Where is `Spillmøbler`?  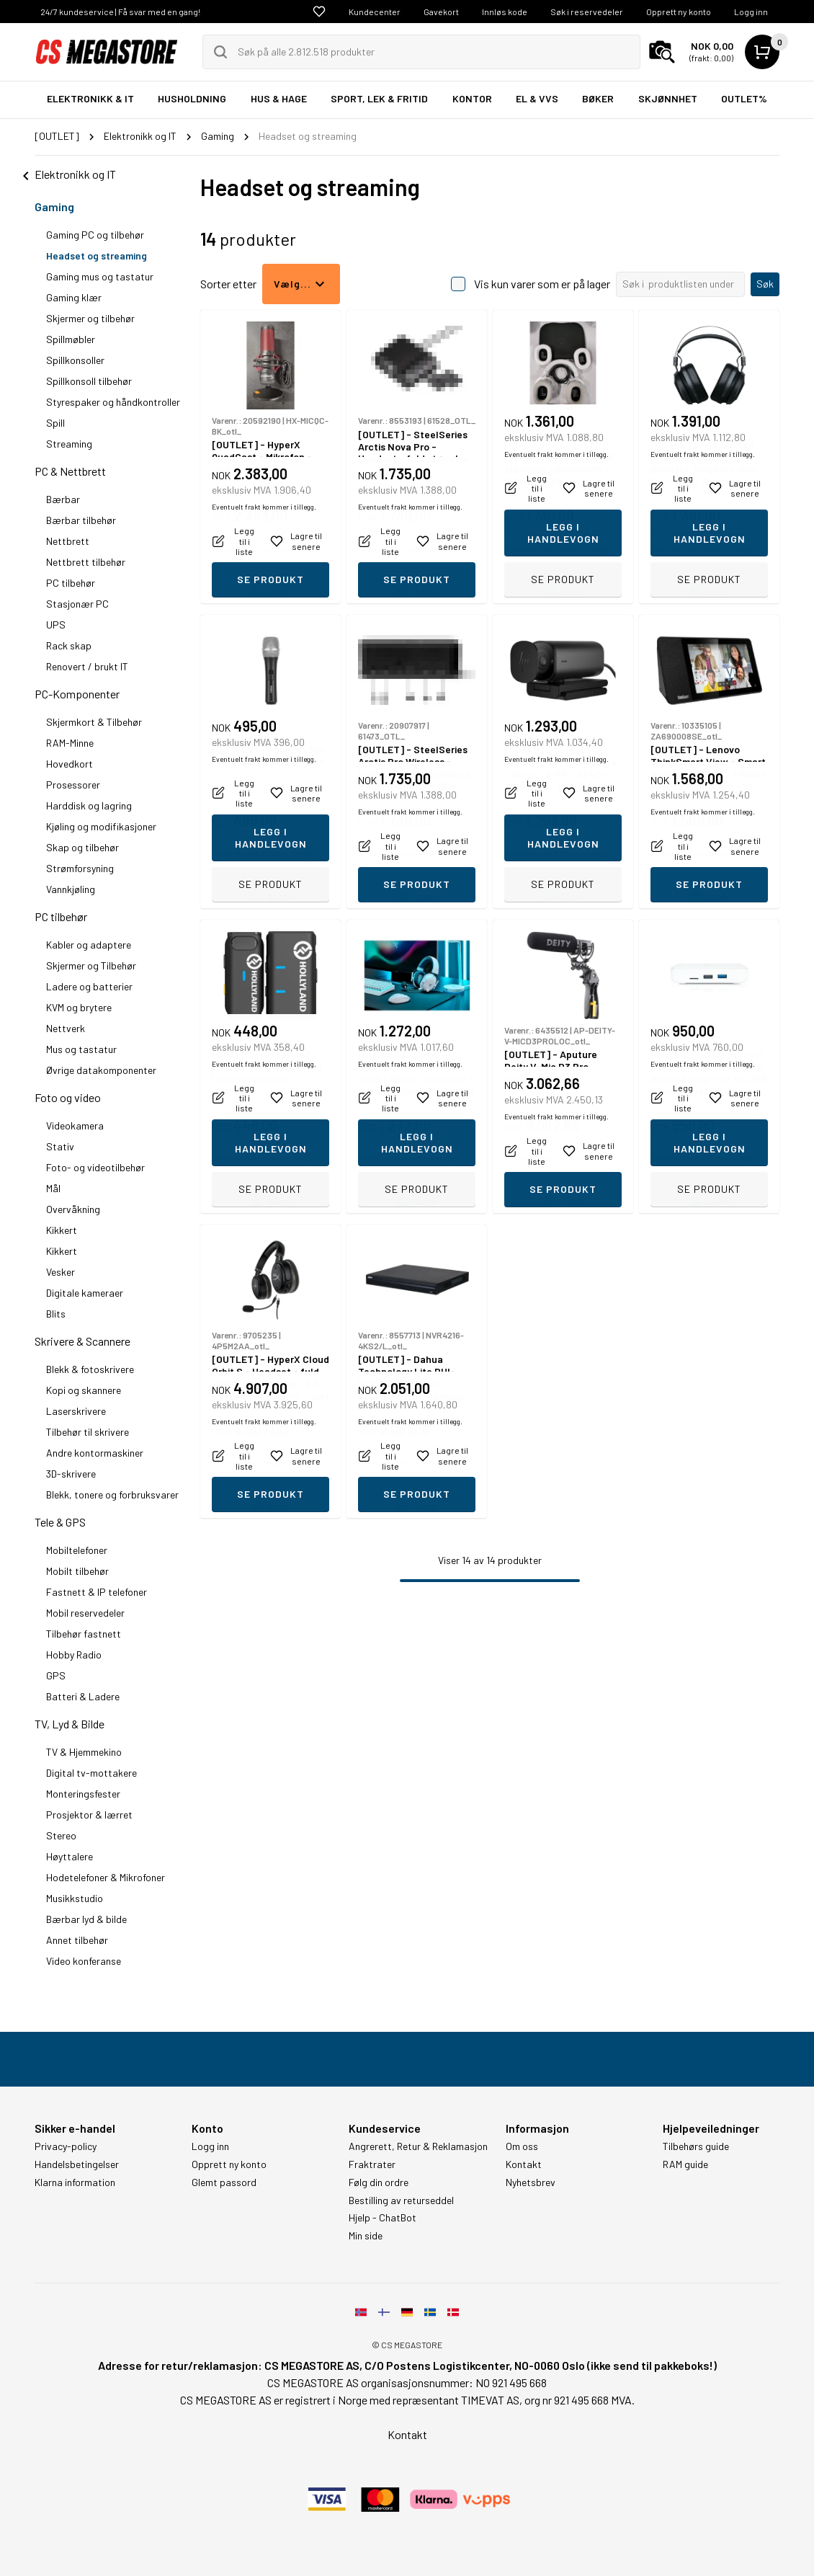
Spillmøbler is located at coordinates (70, 339).